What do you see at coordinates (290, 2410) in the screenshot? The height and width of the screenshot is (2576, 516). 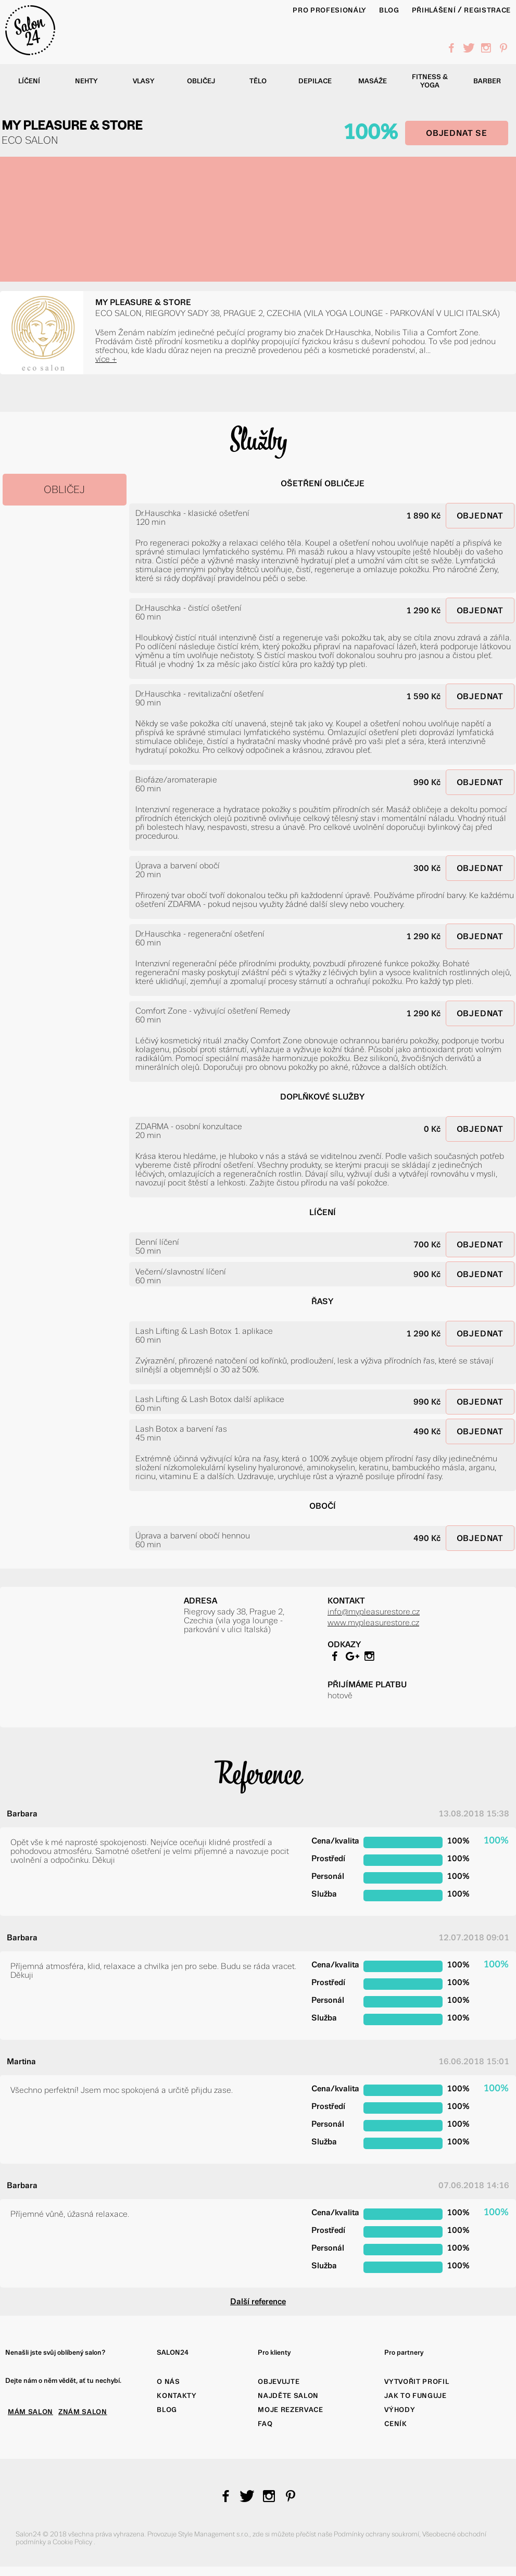 I see `Moje rezervace` at bounding box center [290, 2410].